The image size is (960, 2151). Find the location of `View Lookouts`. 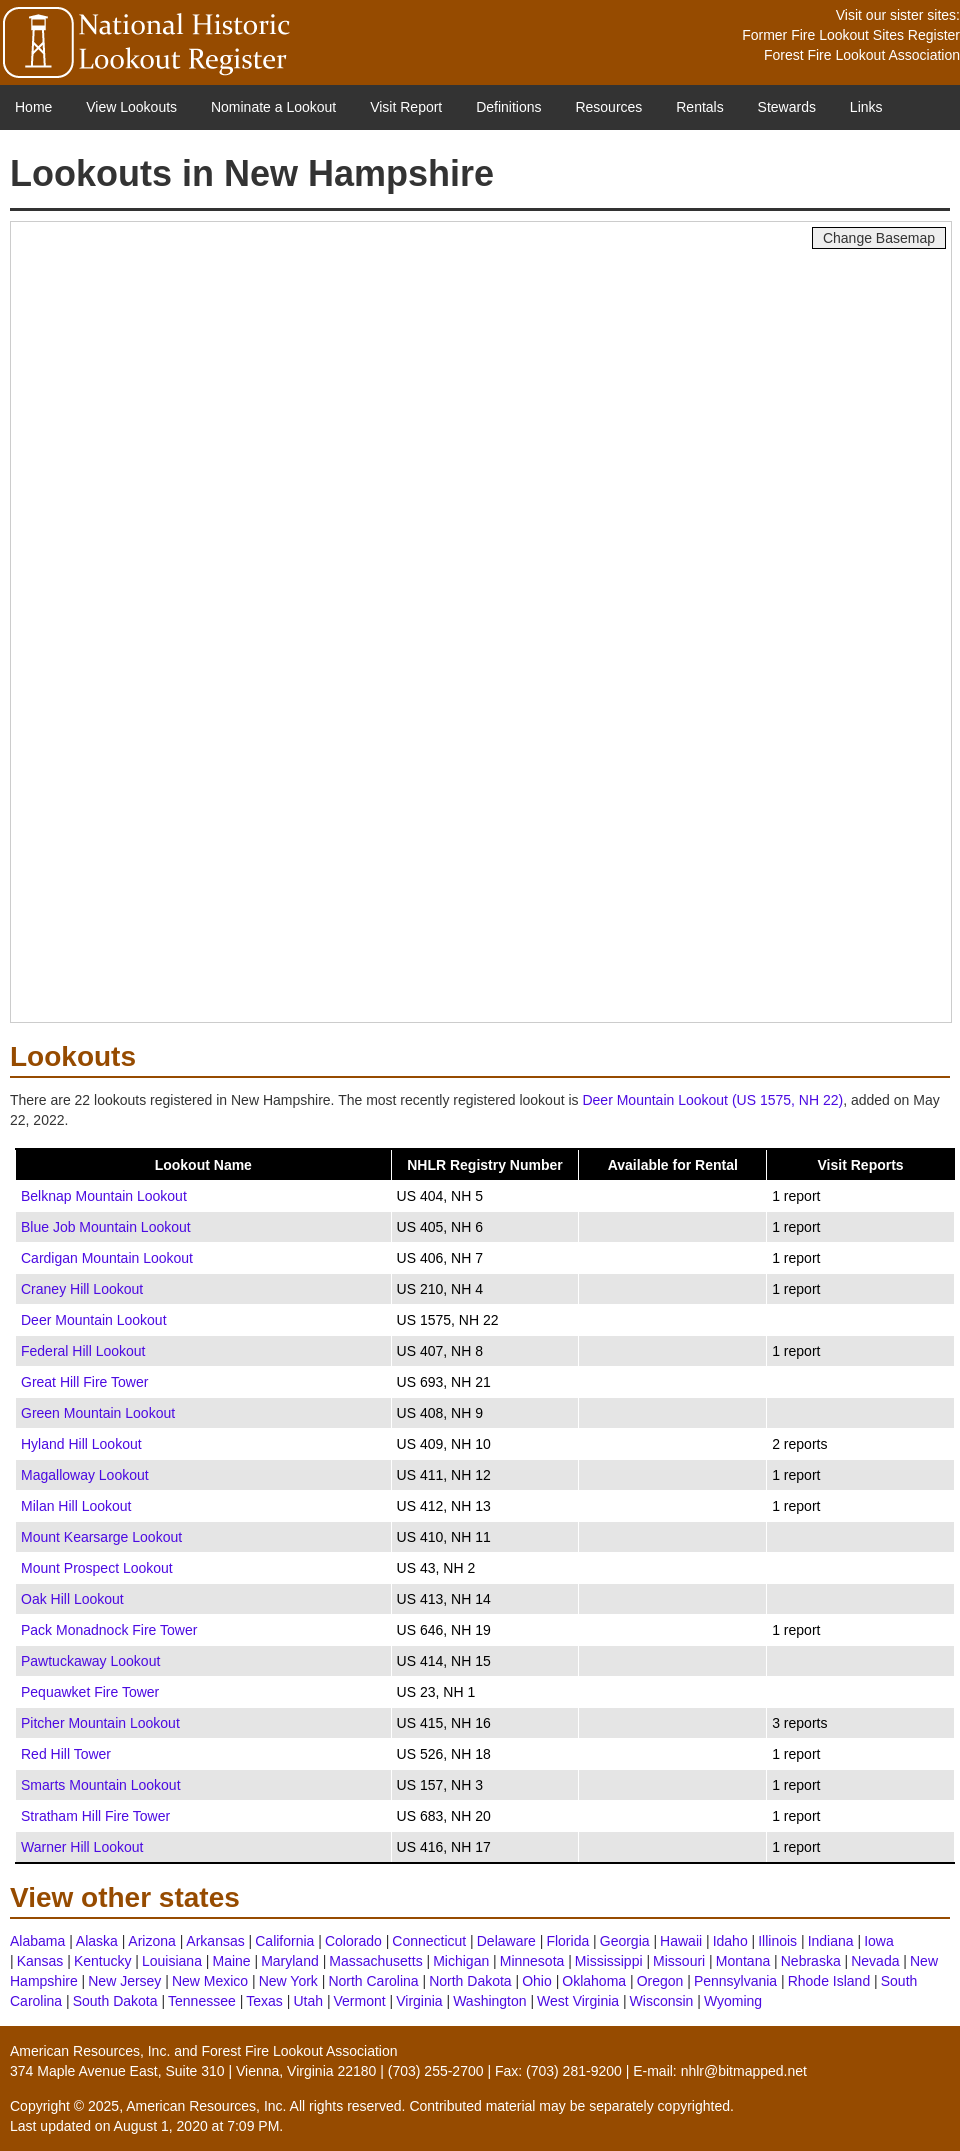

View Lookouts is located at coordinates (131, 107).